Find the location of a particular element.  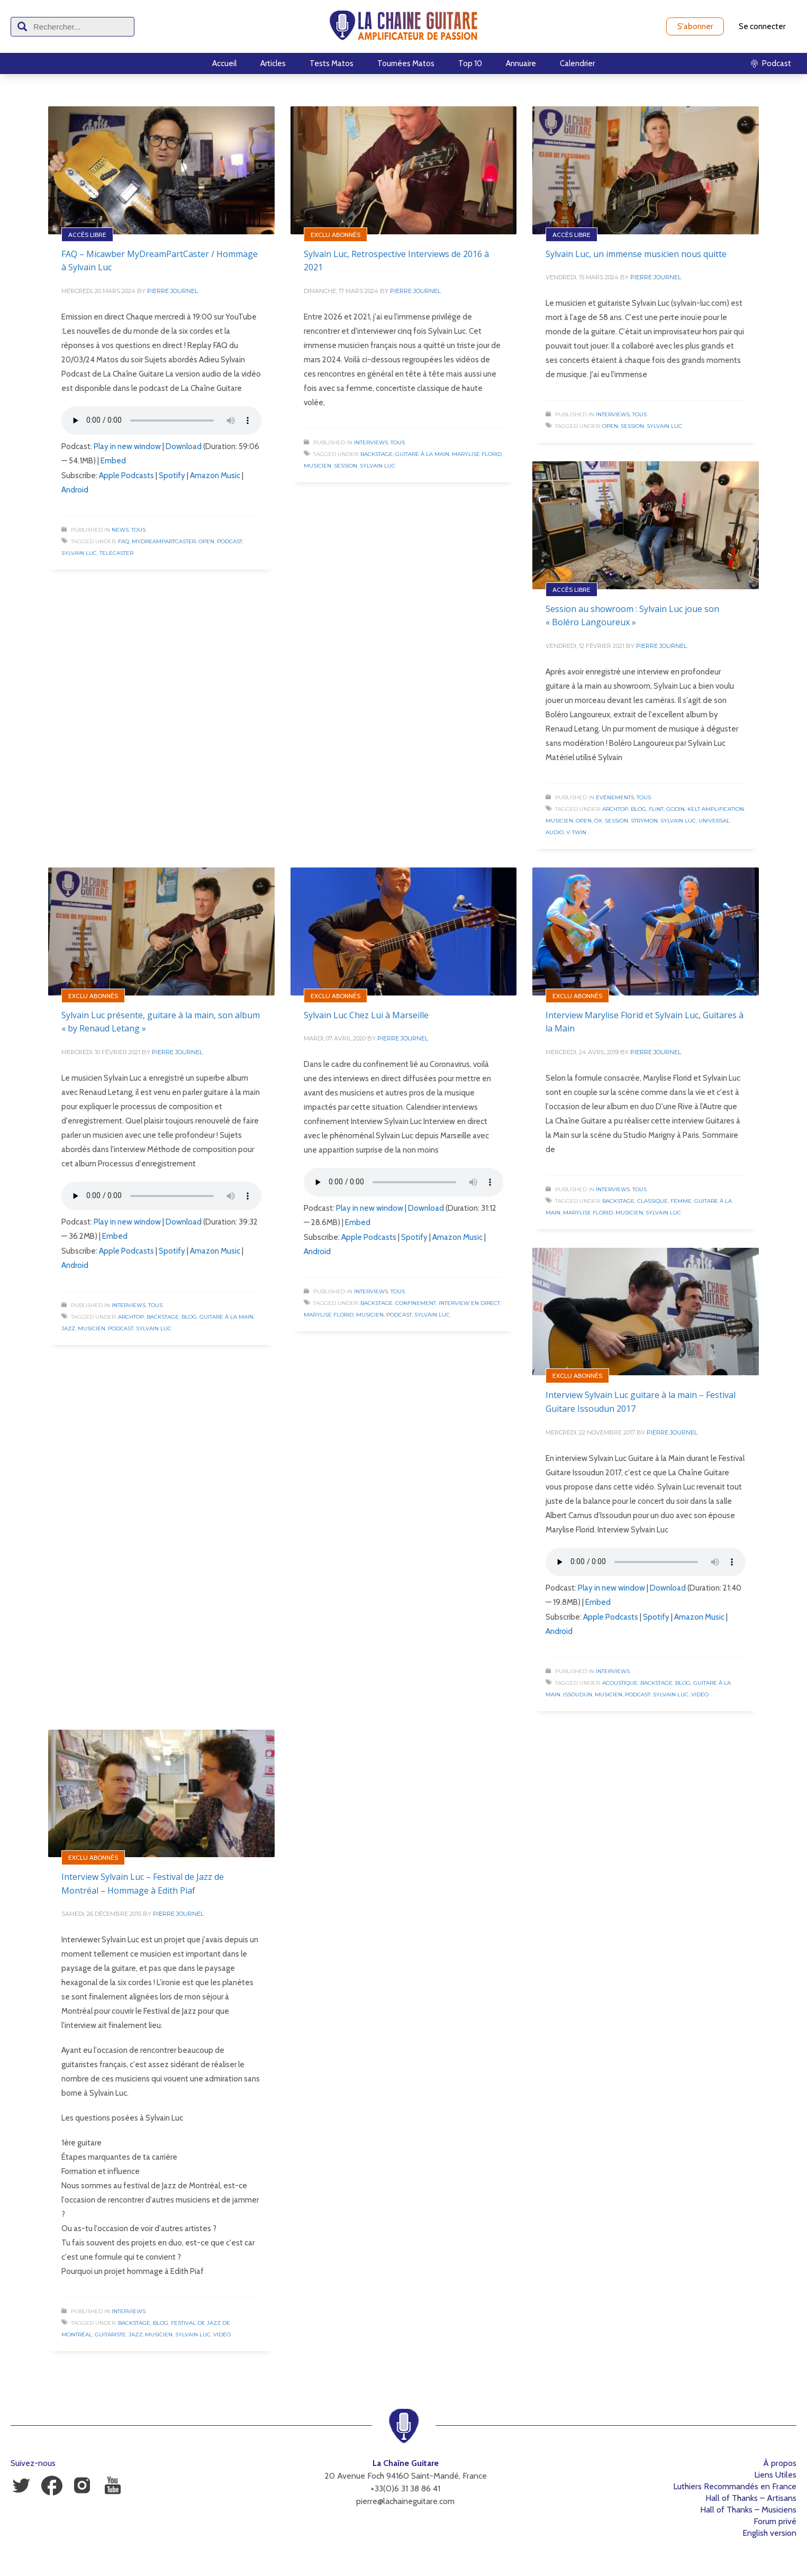

Hall of Thanks – Artisans is located at coordinates (750, 2498).